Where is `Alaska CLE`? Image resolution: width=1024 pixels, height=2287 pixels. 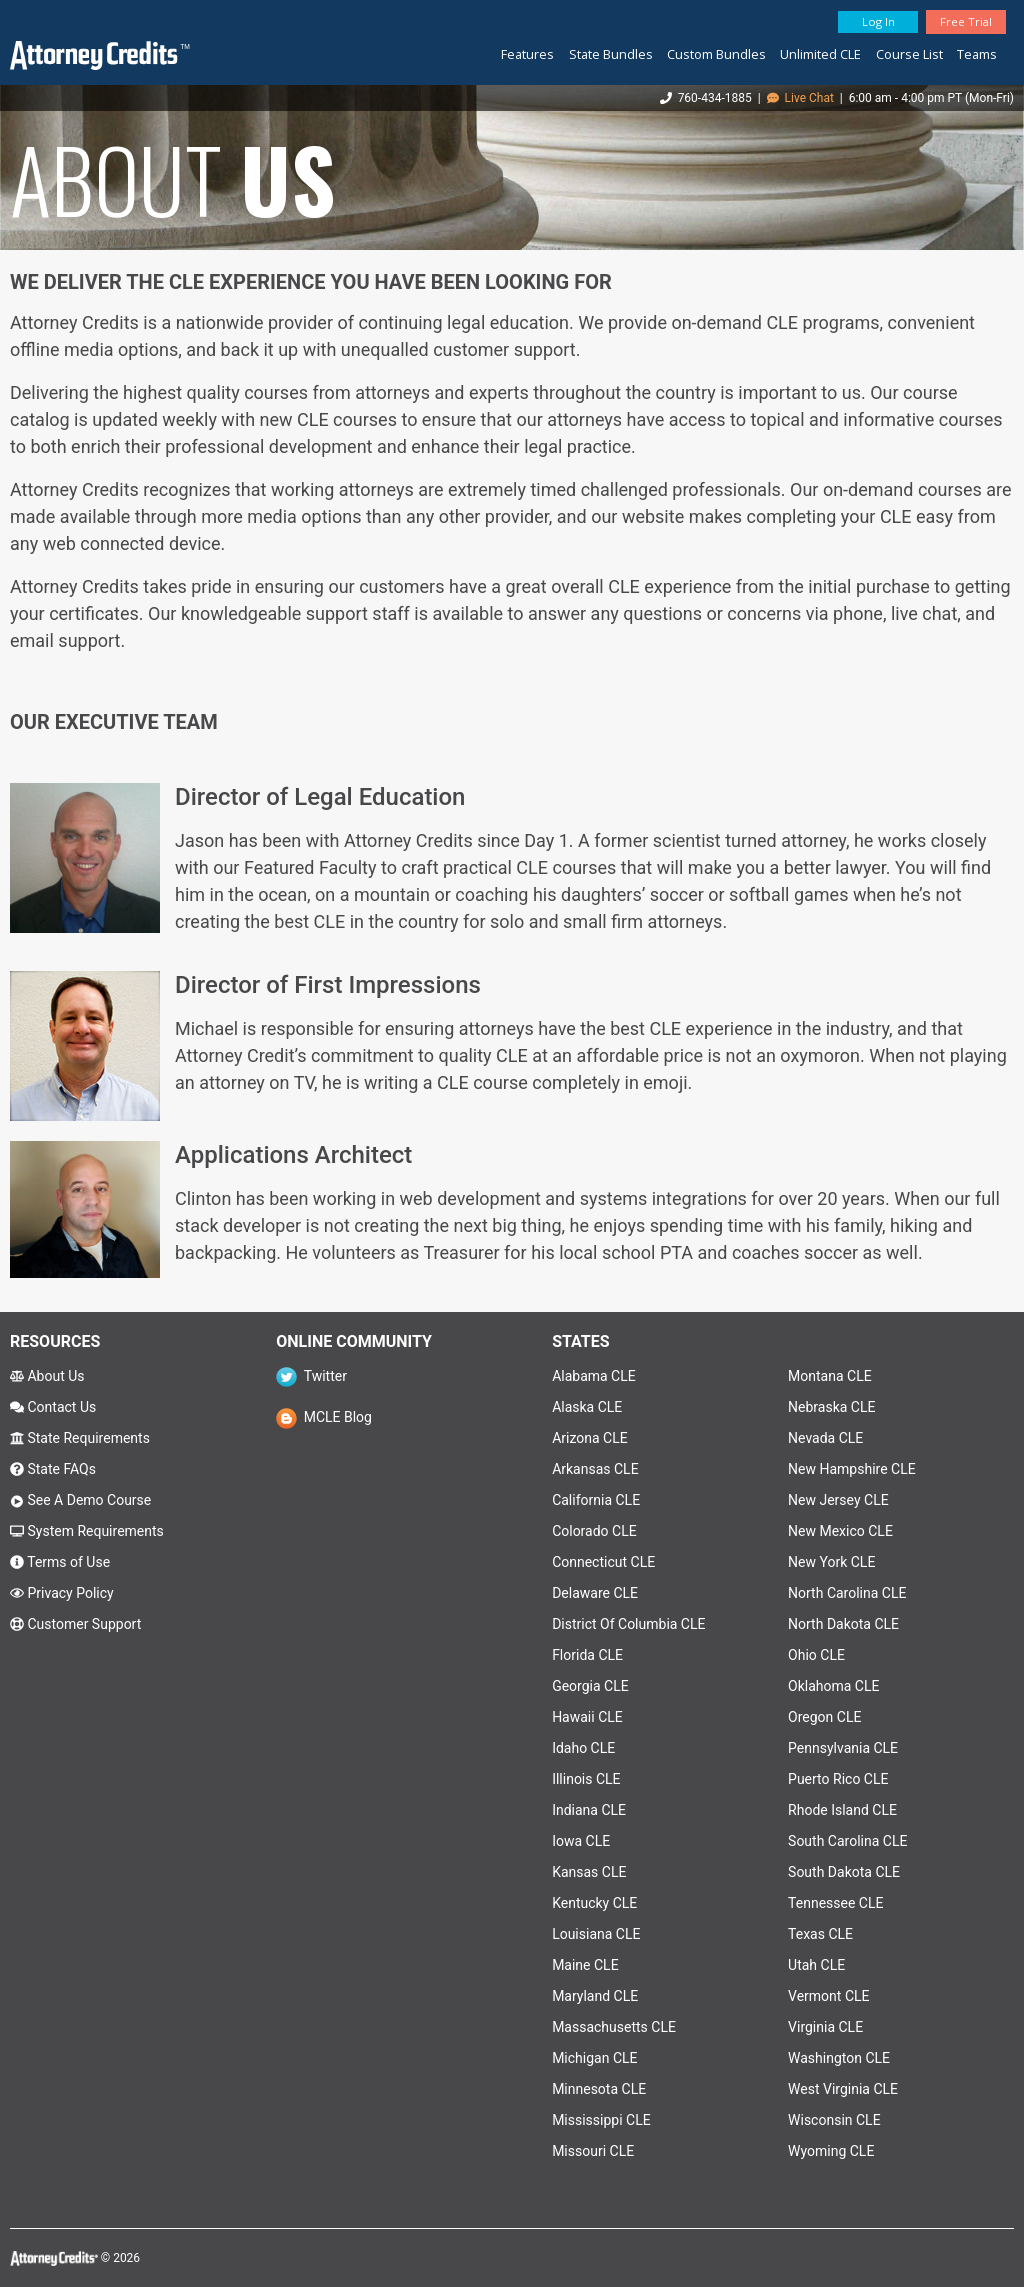
Alaska CLE is located at coordinates (587, 1407).